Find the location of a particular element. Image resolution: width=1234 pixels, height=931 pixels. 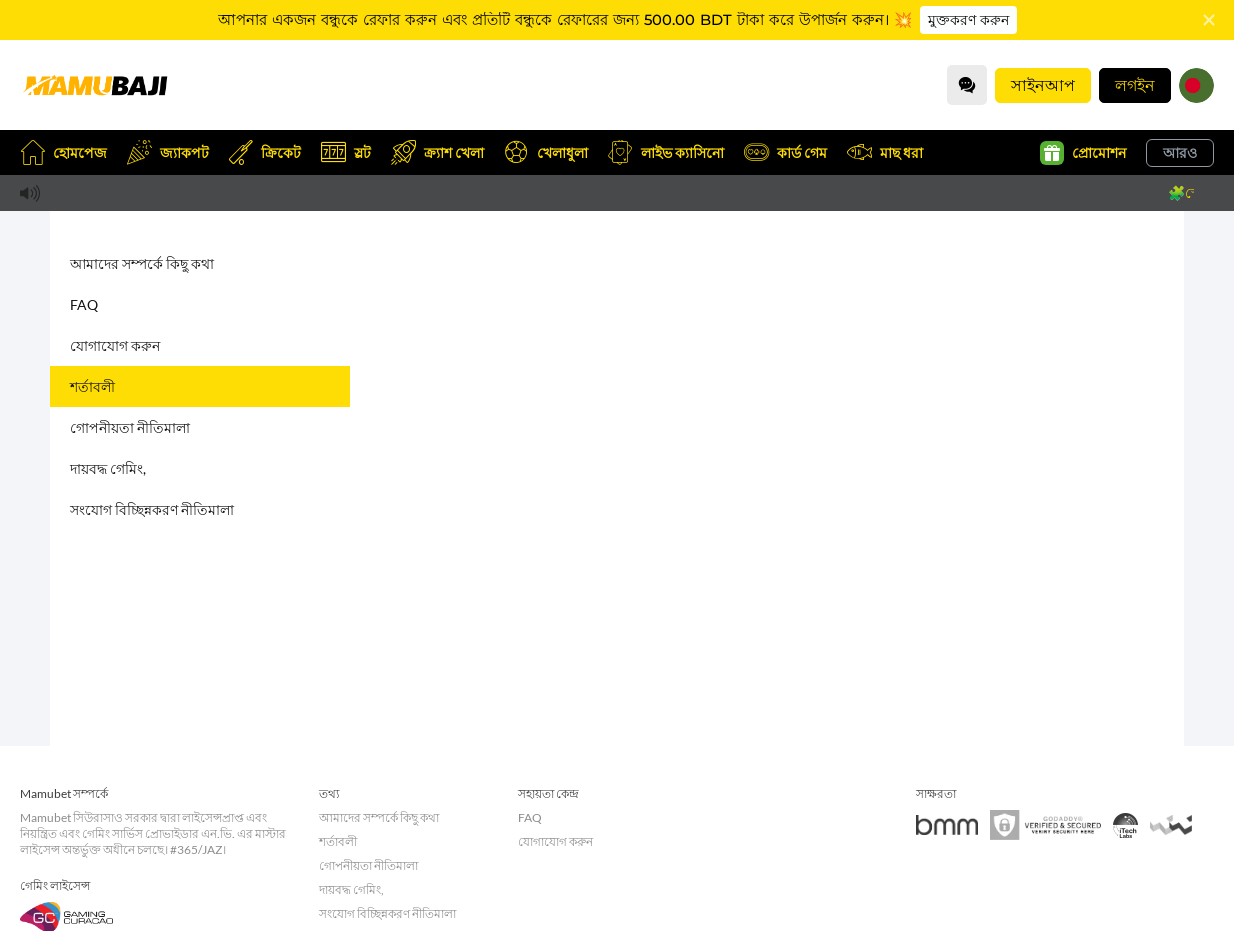

জ্যাকপট is located at coordinates (168, 152).